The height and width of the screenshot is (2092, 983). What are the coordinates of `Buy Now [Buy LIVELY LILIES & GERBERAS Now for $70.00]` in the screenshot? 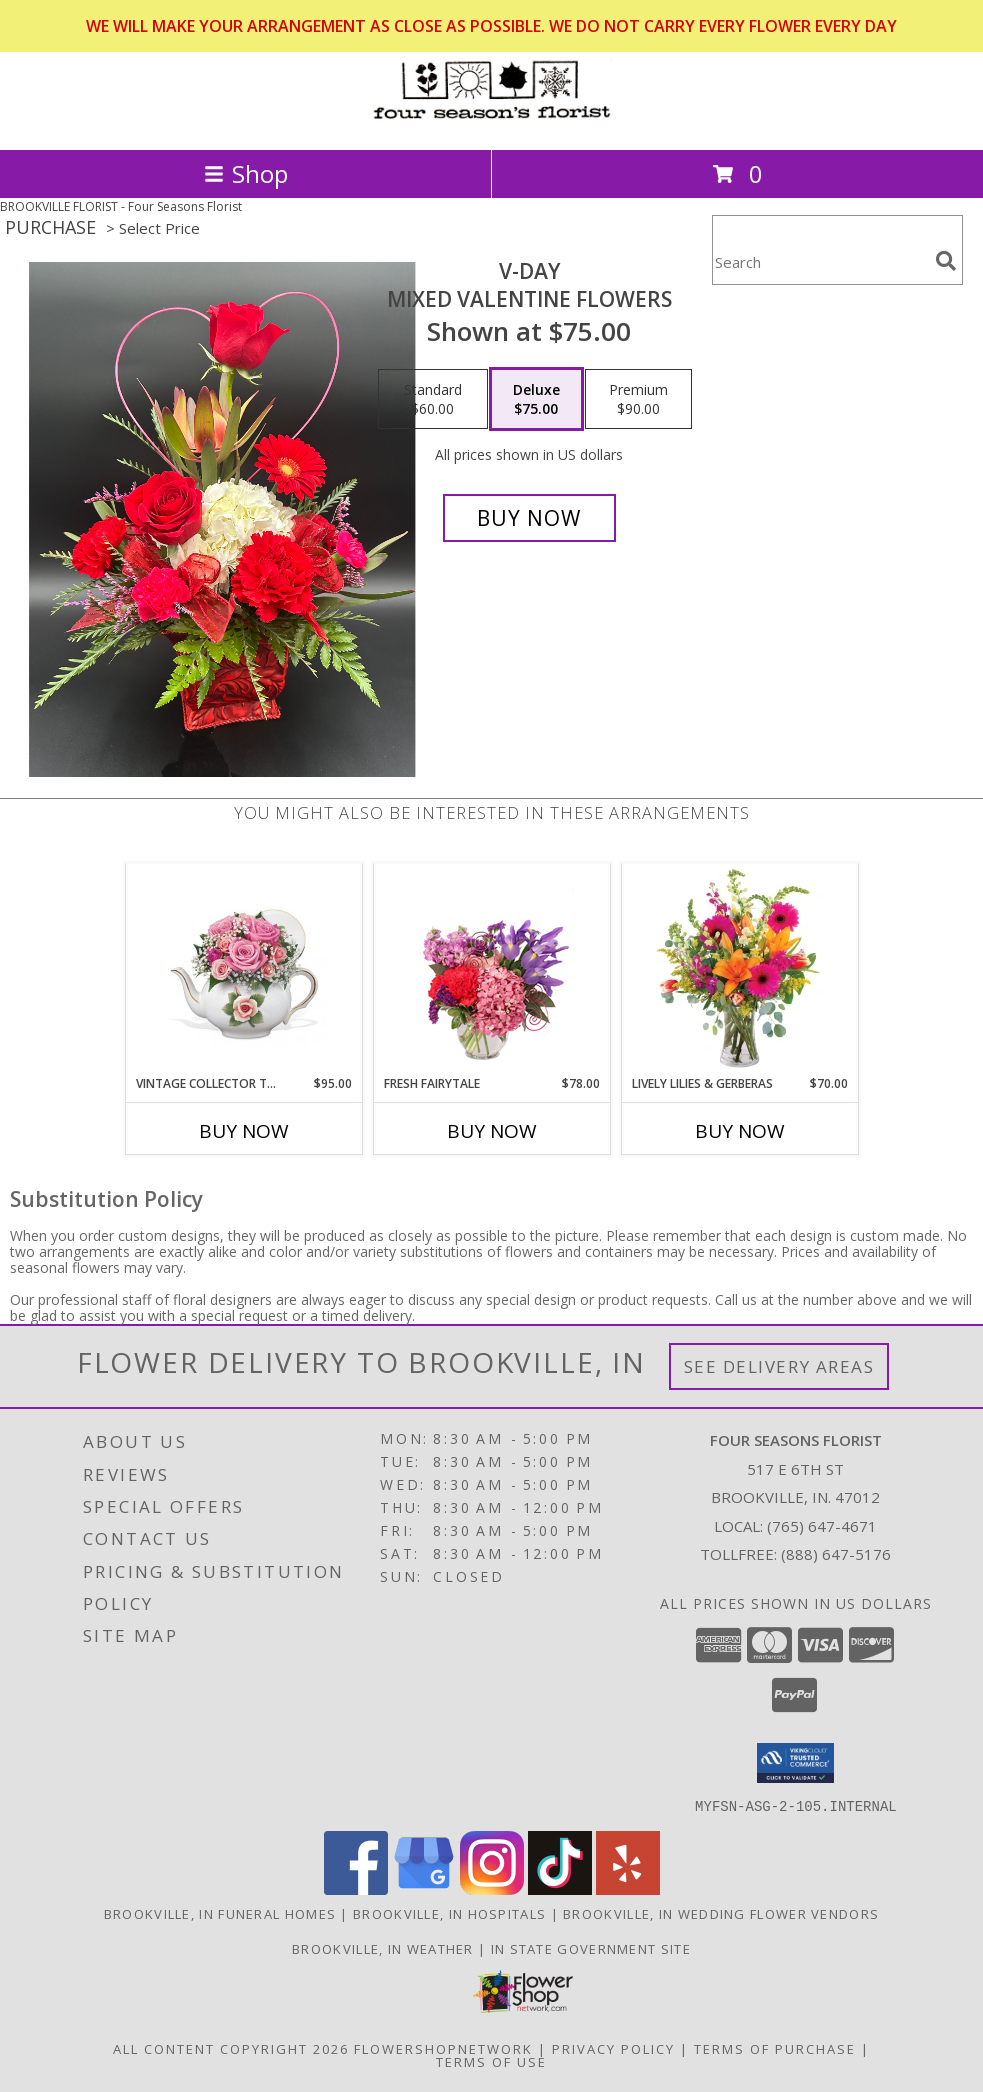 It's located at (740, 1131).